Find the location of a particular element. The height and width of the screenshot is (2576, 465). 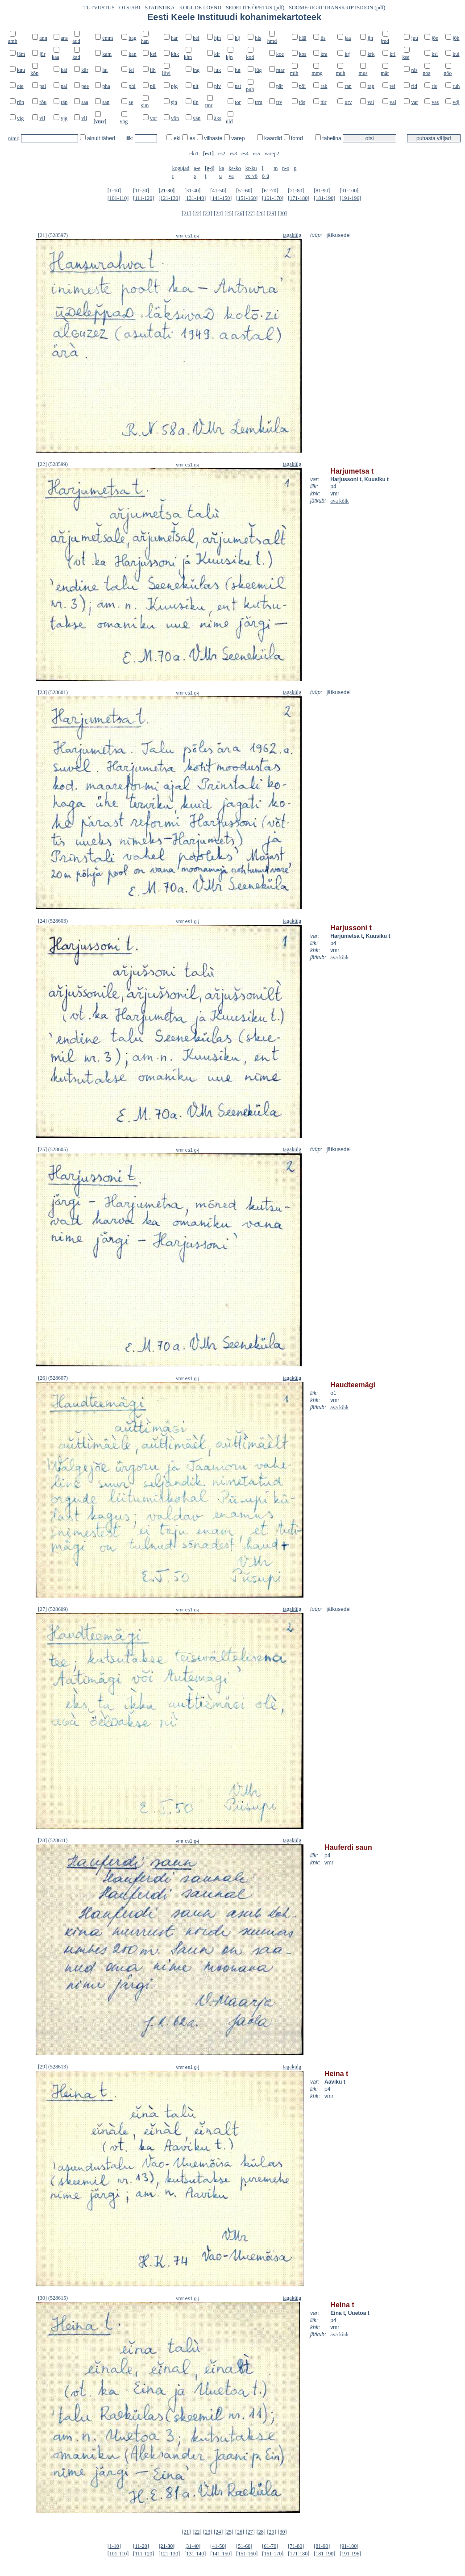

[21] (528597) is located at coordinates (53, 235).